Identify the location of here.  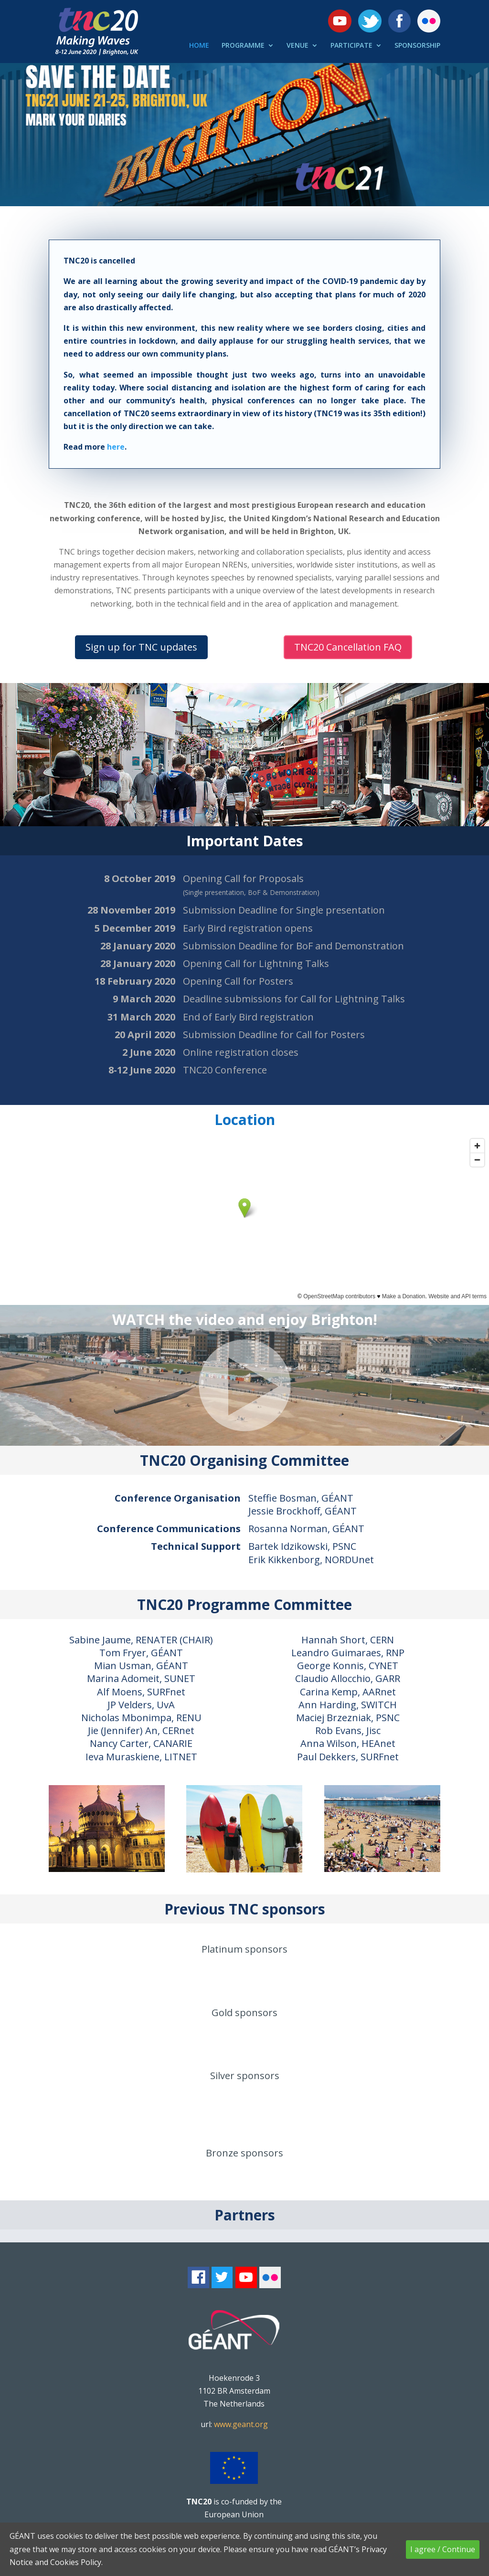
(116, 447).